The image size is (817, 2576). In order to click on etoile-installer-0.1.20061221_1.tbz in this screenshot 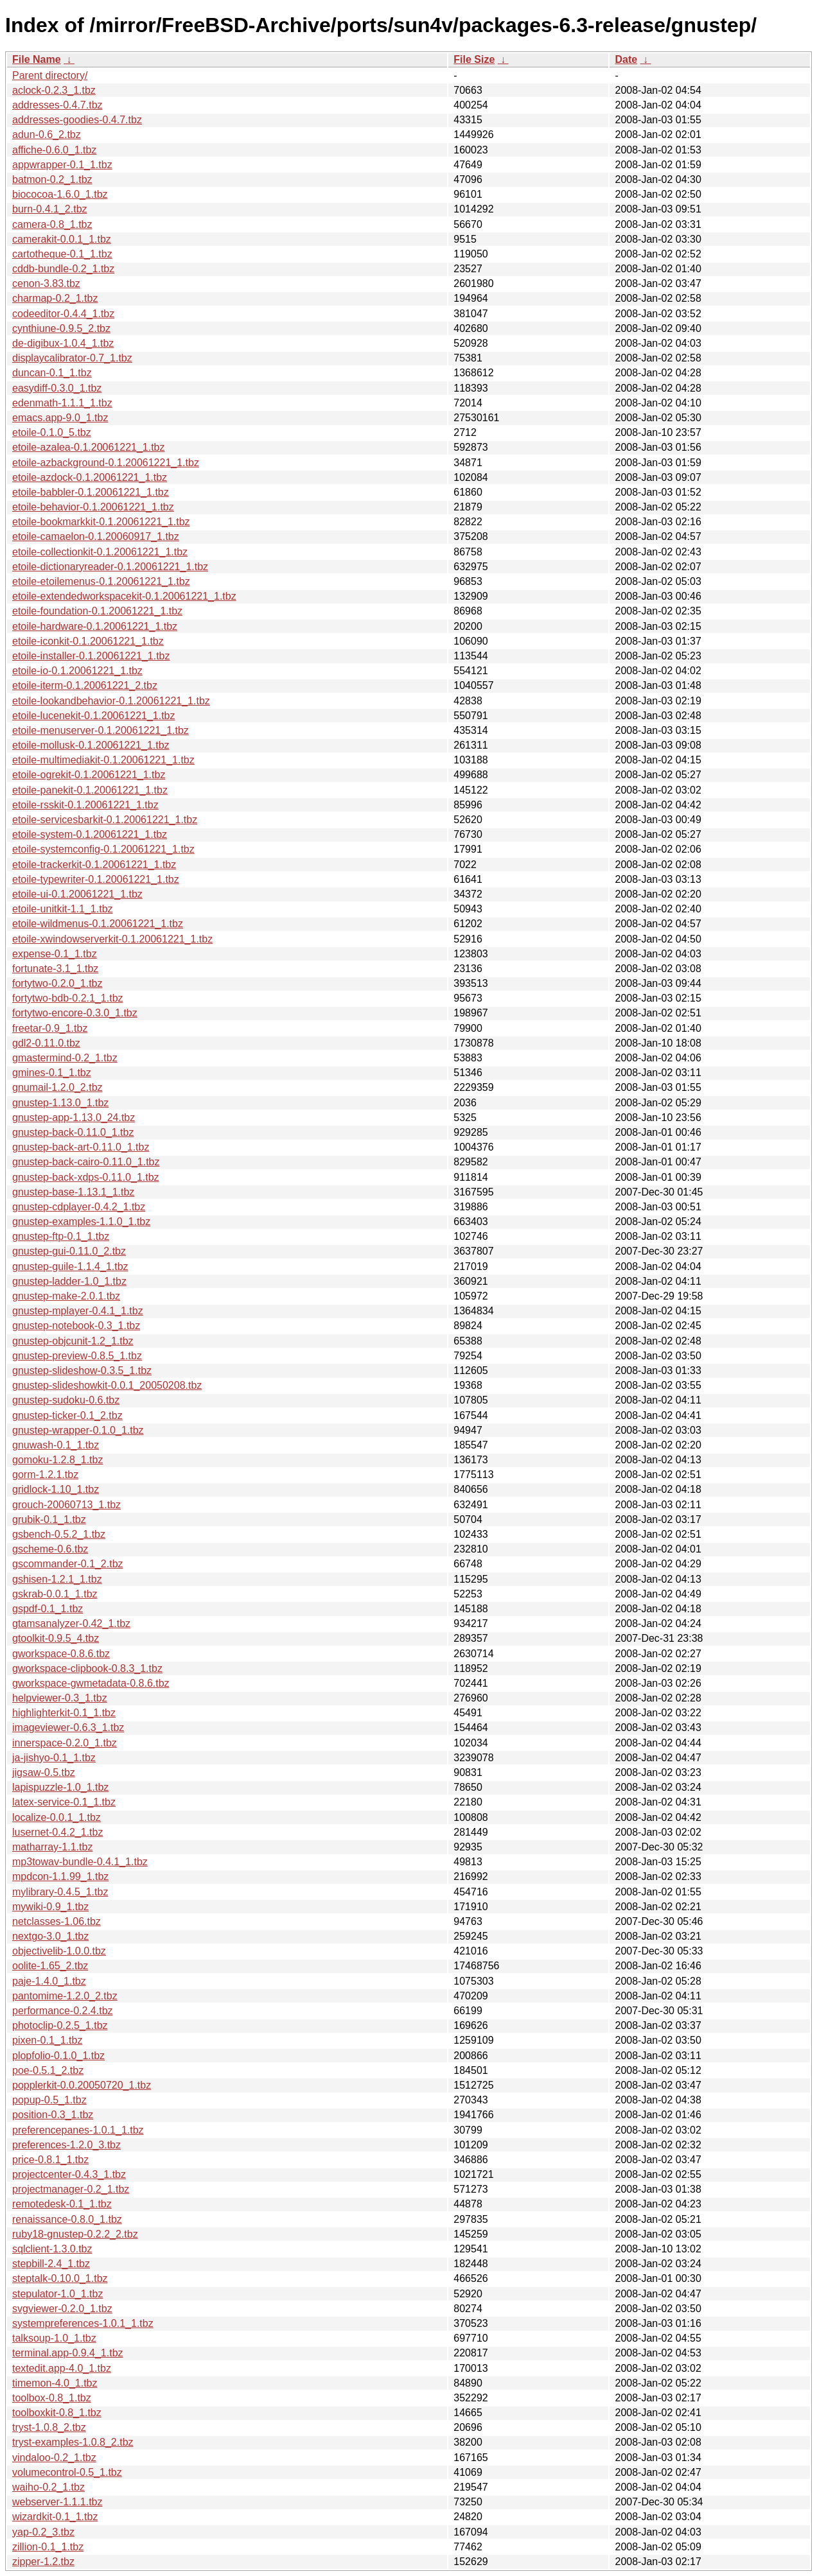, I will do `click(91, 655)`.